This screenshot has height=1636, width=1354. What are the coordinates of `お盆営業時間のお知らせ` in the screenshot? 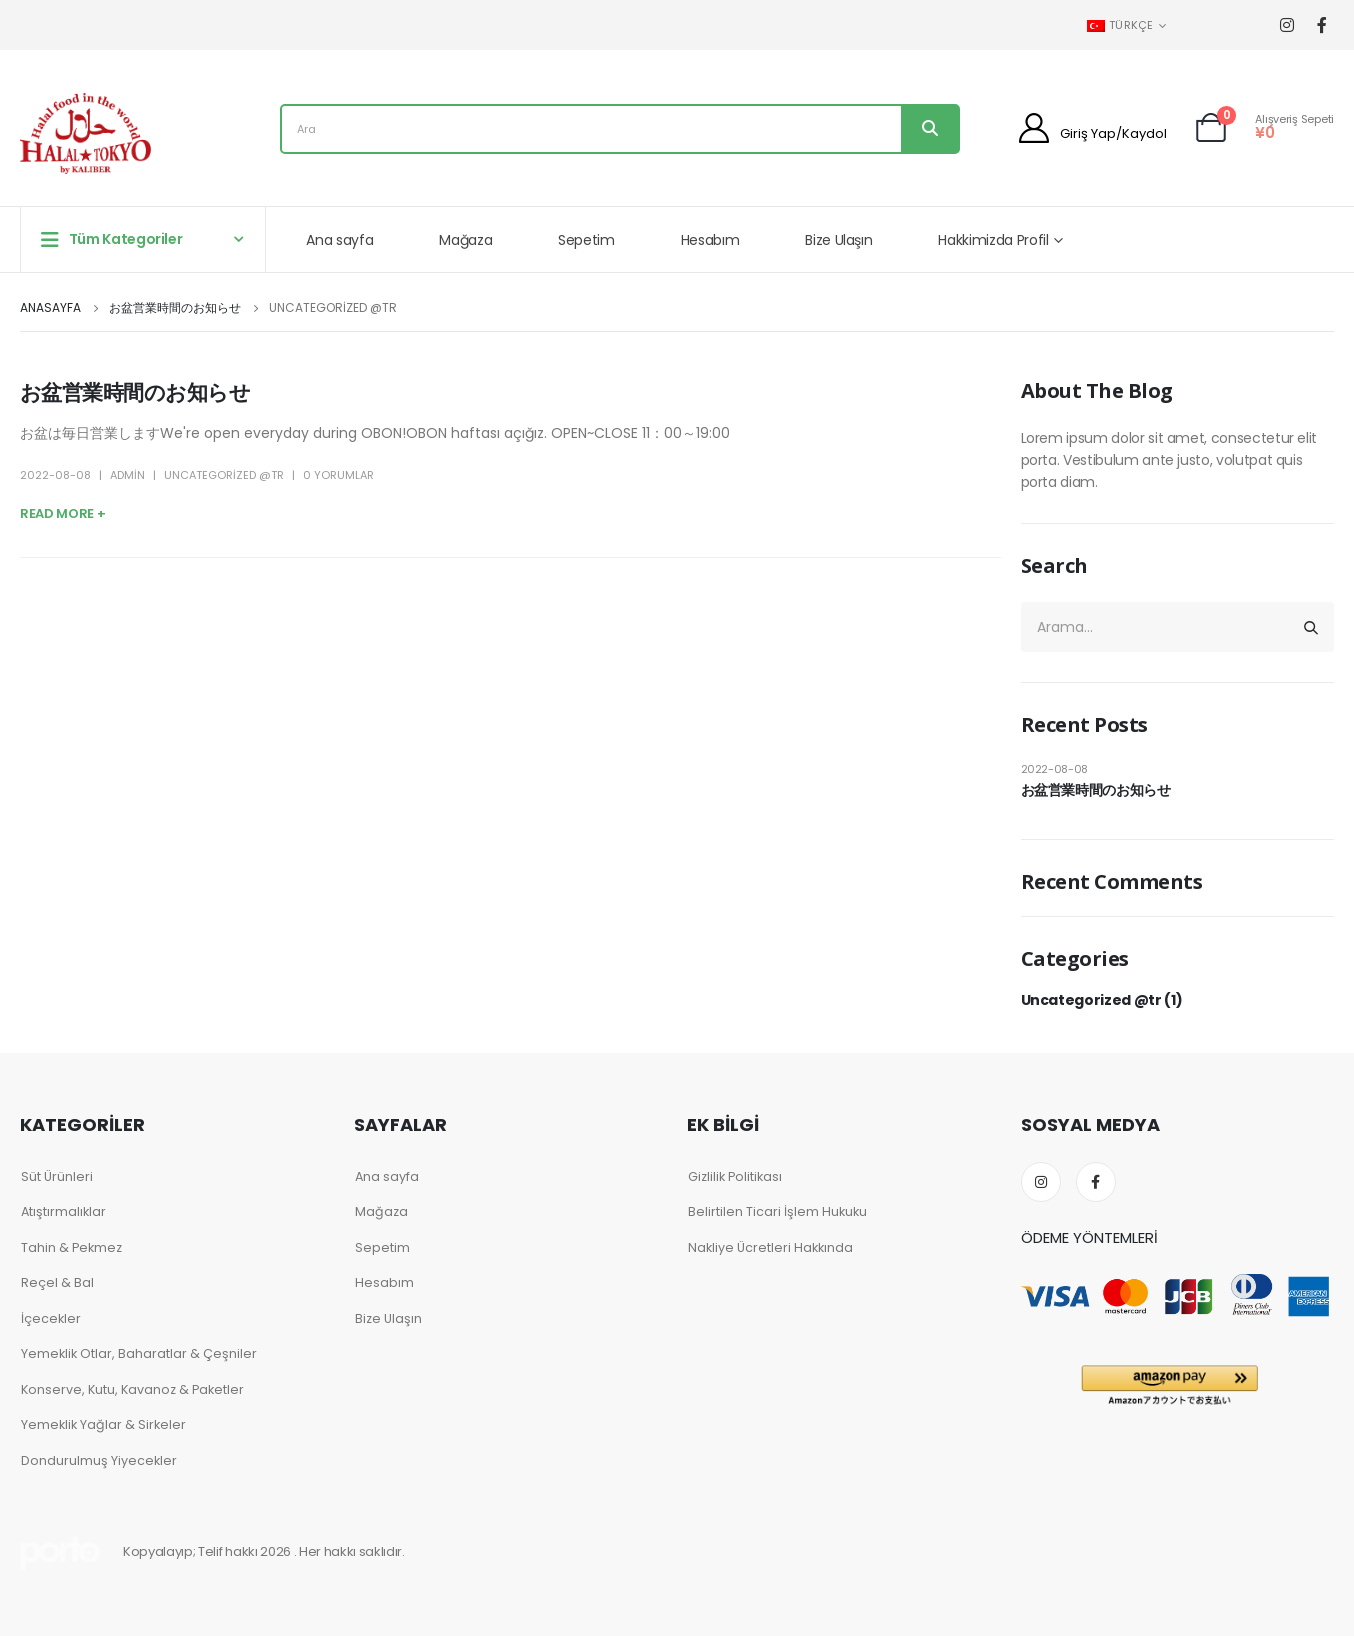 It's located at (135, 392).